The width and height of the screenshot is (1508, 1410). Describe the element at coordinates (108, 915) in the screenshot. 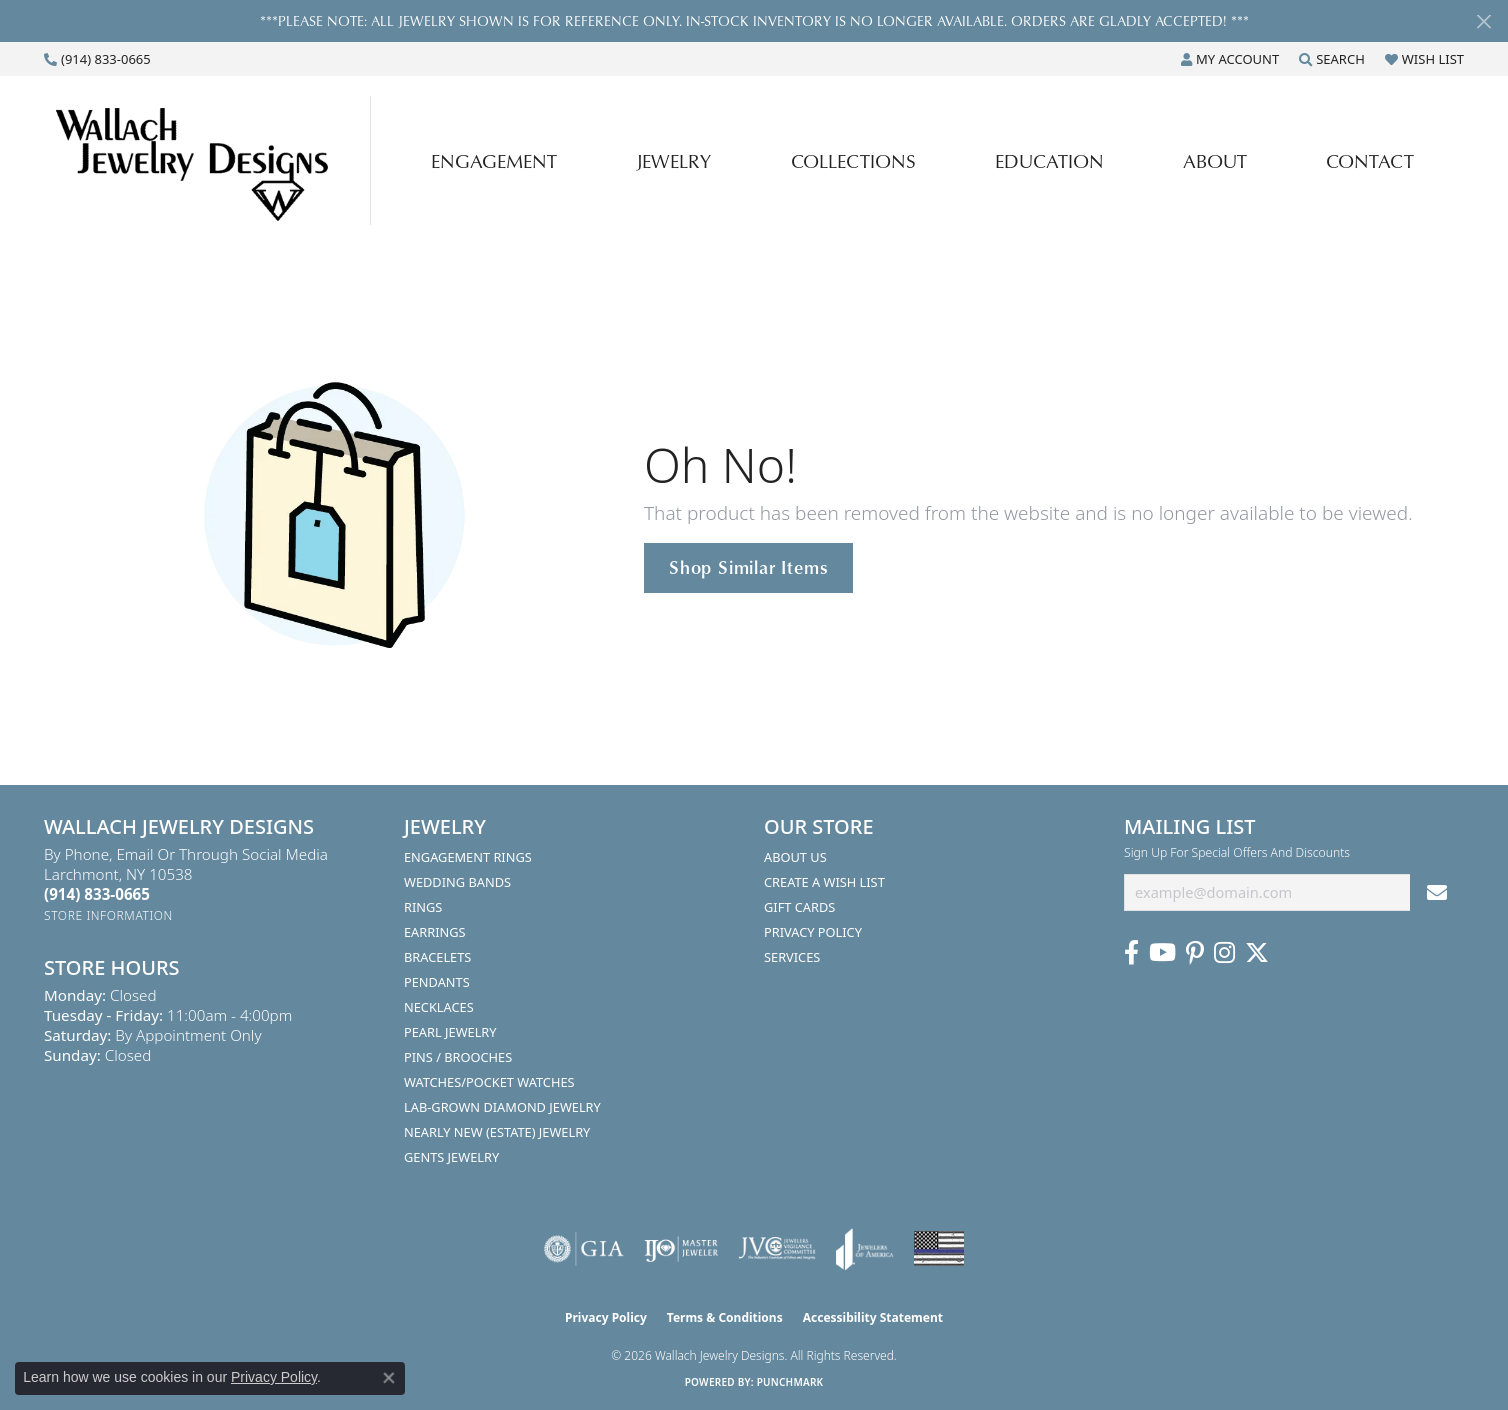

I see `[Get store information]` at that location.